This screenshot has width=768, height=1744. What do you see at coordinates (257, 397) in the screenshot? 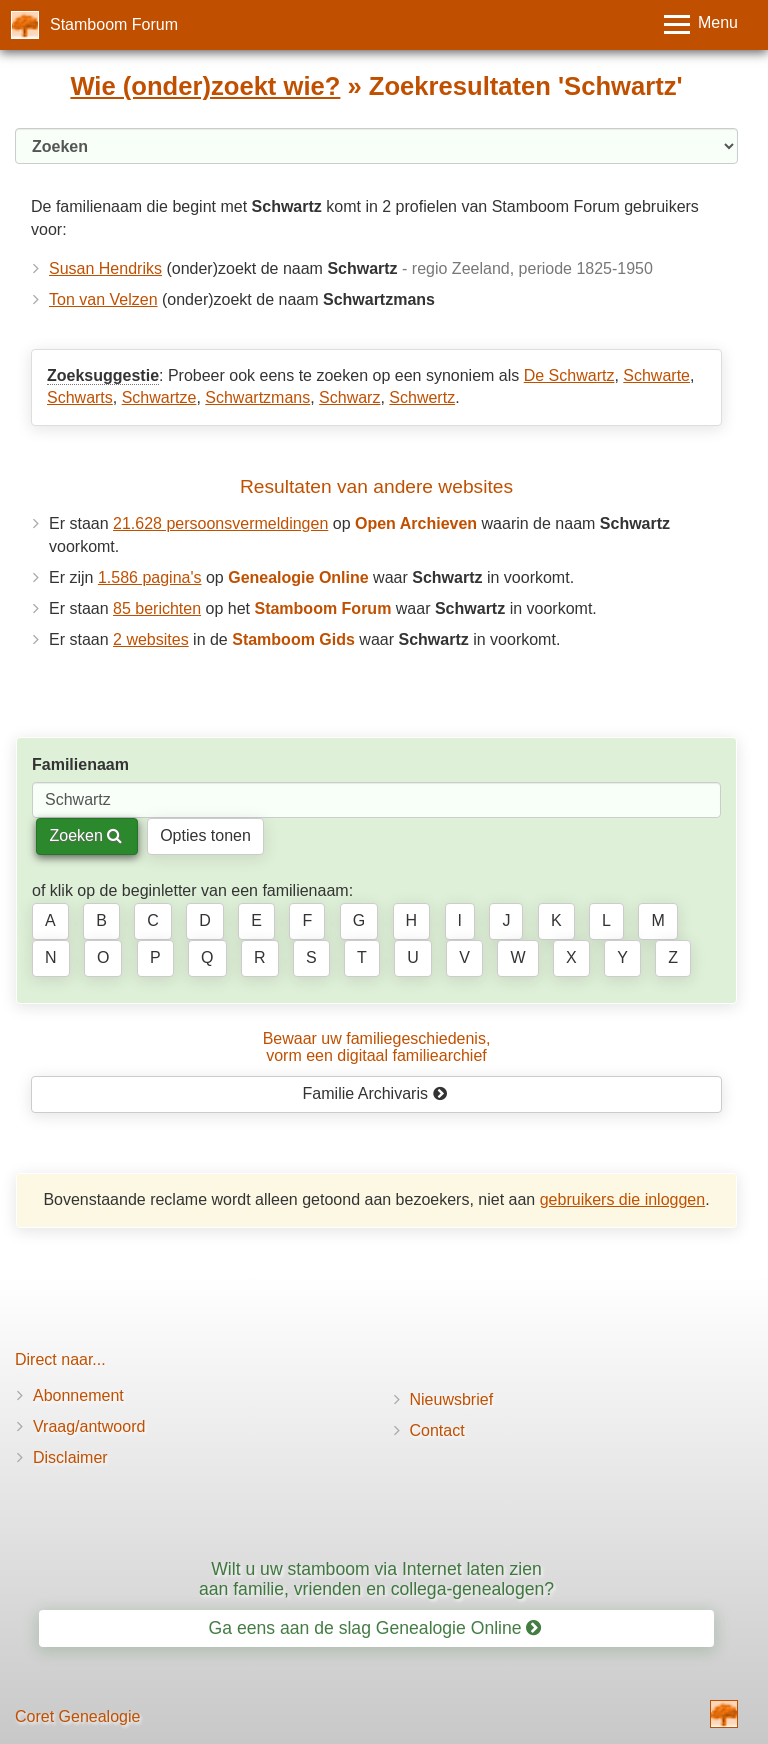
I see `Schwartzmans` at bounding box center [257, 397].